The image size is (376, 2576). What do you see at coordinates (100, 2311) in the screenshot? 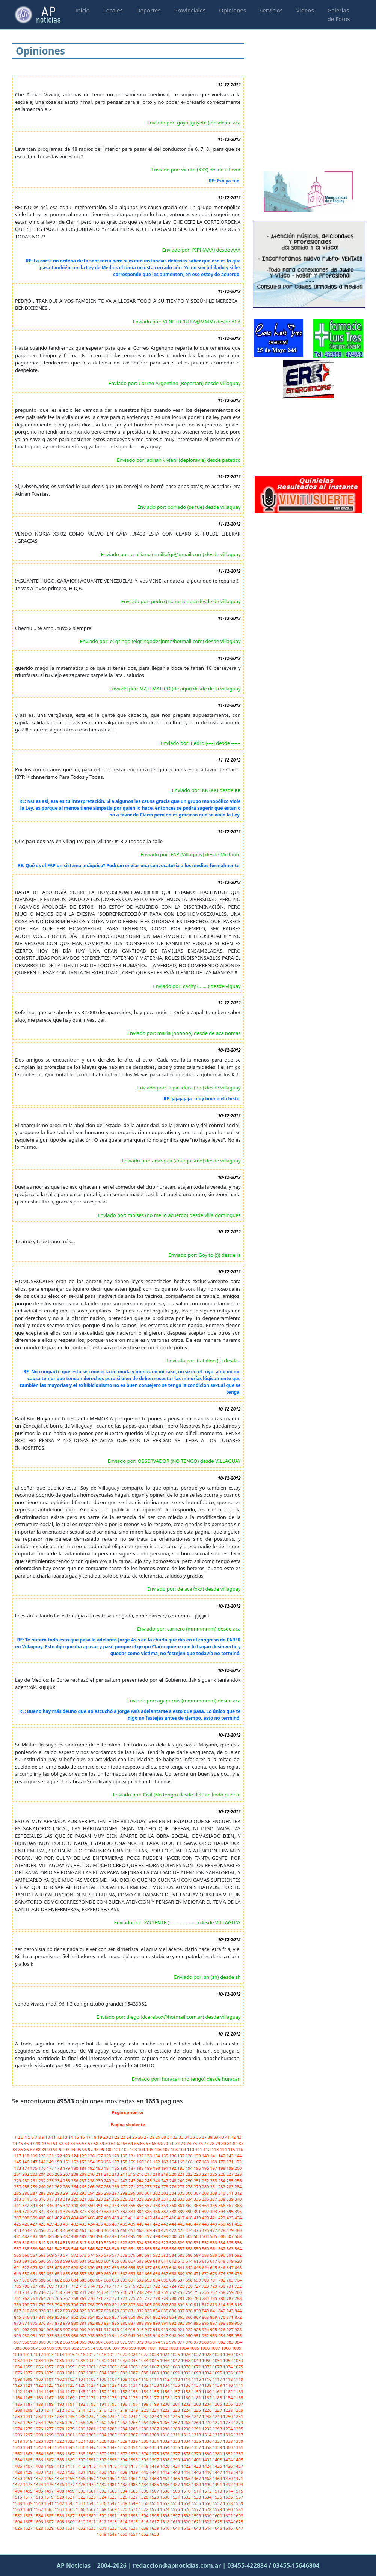
I see `827` at bounding box center [100, 2311].